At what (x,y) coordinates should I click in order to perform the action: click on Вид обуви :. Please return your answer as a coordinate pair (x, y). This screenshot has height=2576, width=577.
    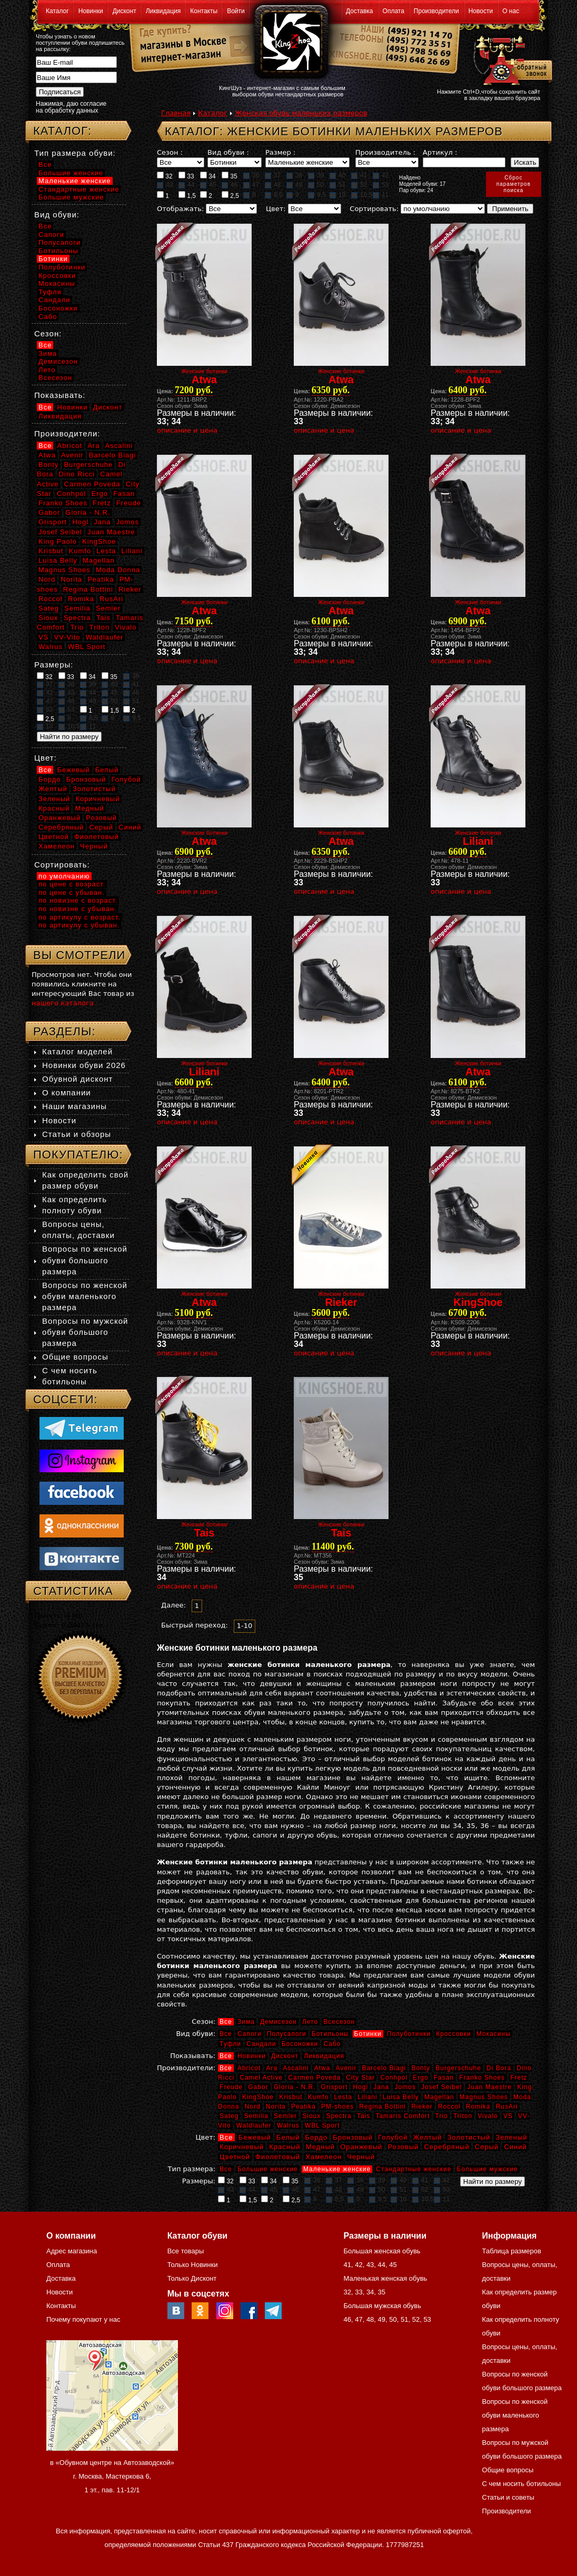
    Looking at the image, I should click on (228, 152).